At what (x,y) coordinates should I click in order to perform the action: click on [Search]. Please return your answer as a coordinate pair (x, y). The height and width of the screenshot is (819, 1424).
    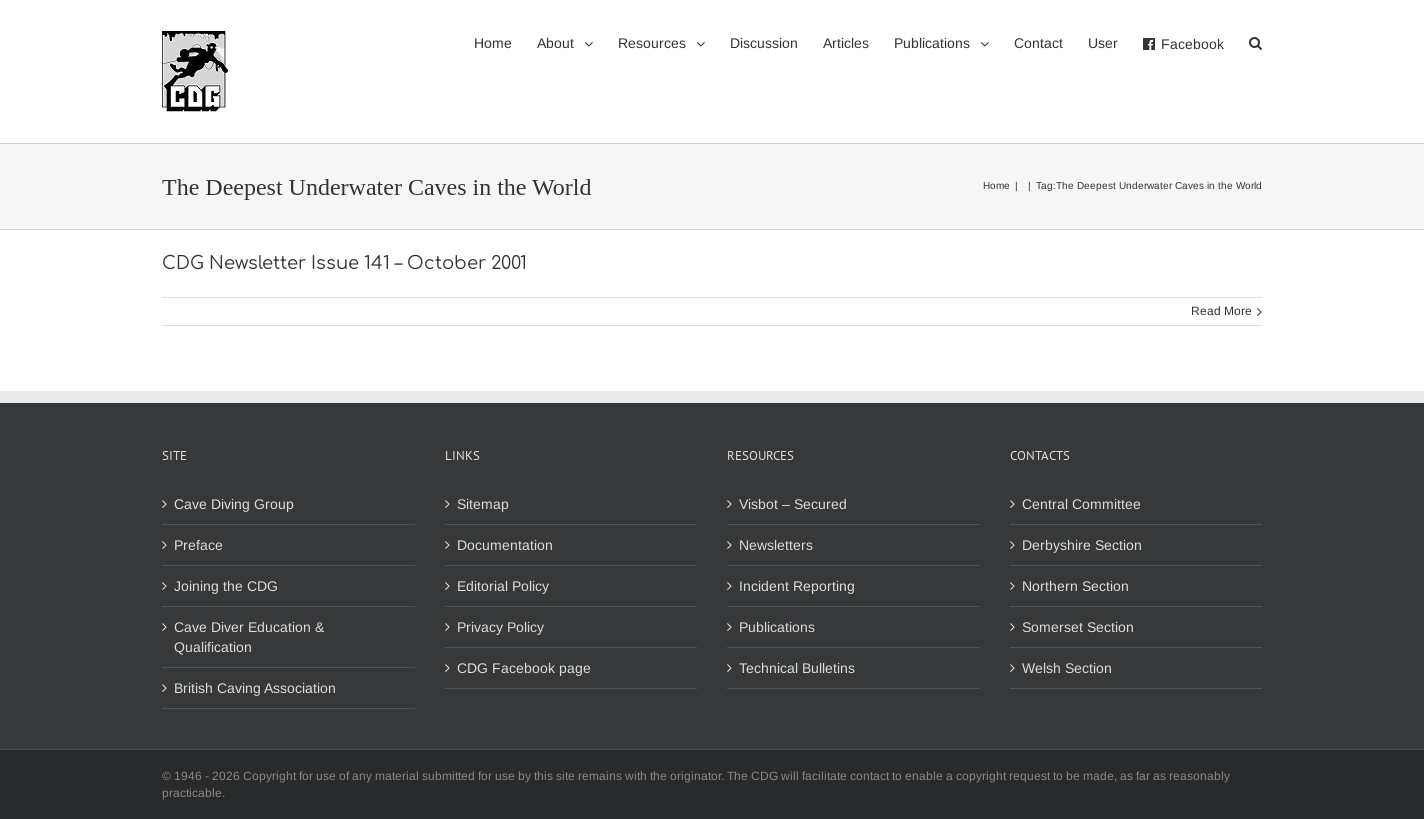
    Looking at the image, I should click on (1255, 42).